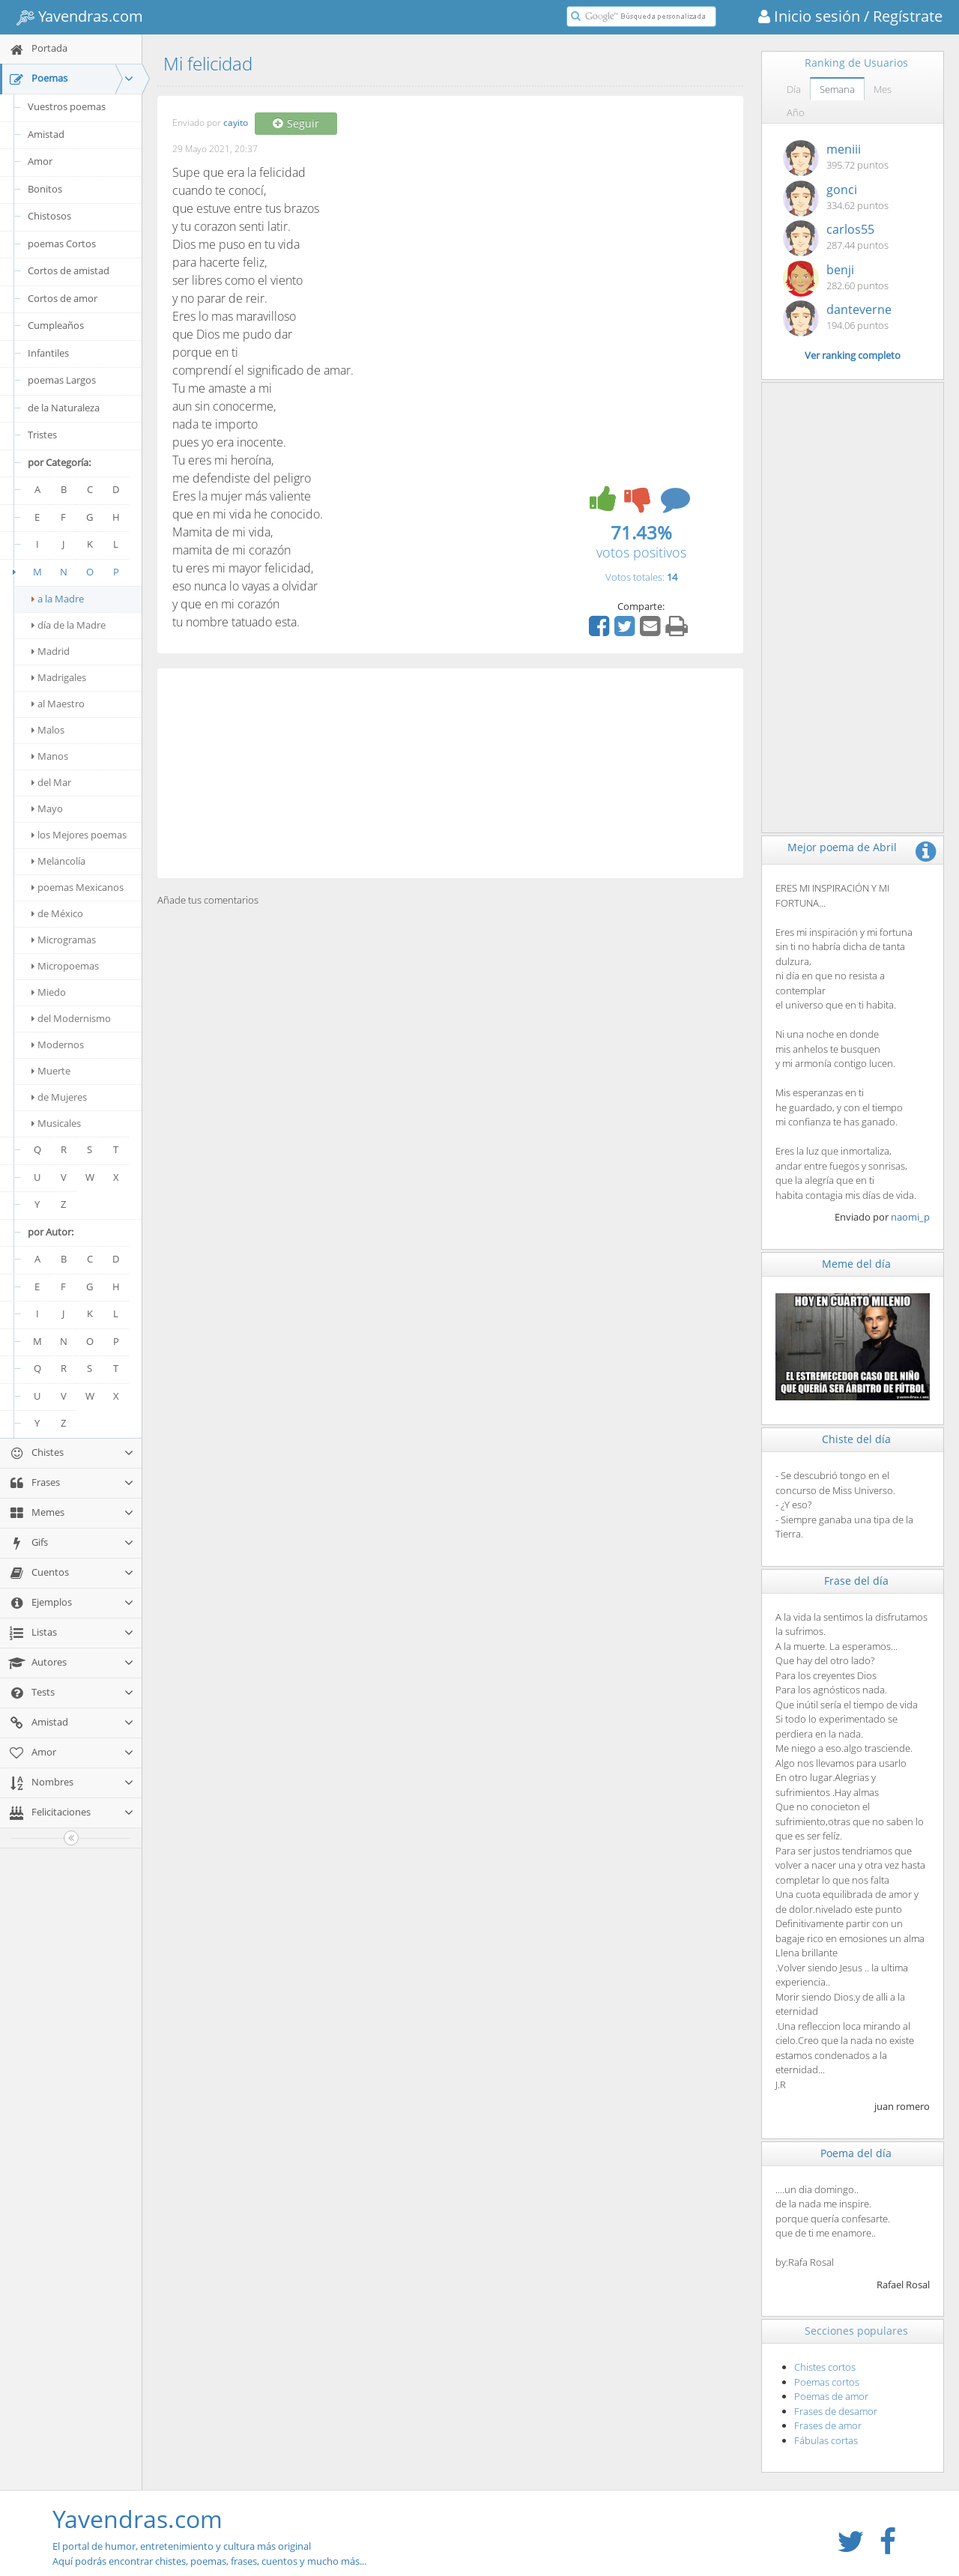  Describe the element at coordinates (47, 730) in the screenshot. I see `Malos` at that location.